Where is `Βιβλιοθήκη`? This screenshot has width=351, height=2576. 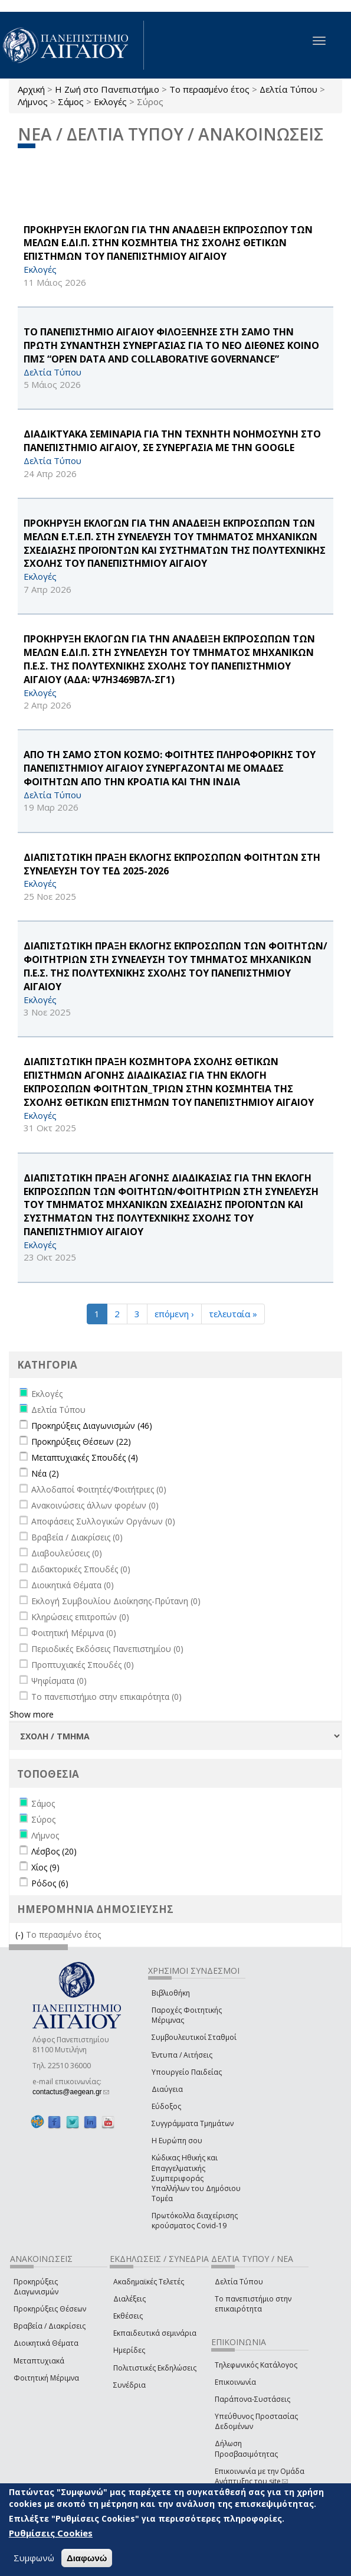
Βιβλιοθήκη is located at coordinates (171, 1993).